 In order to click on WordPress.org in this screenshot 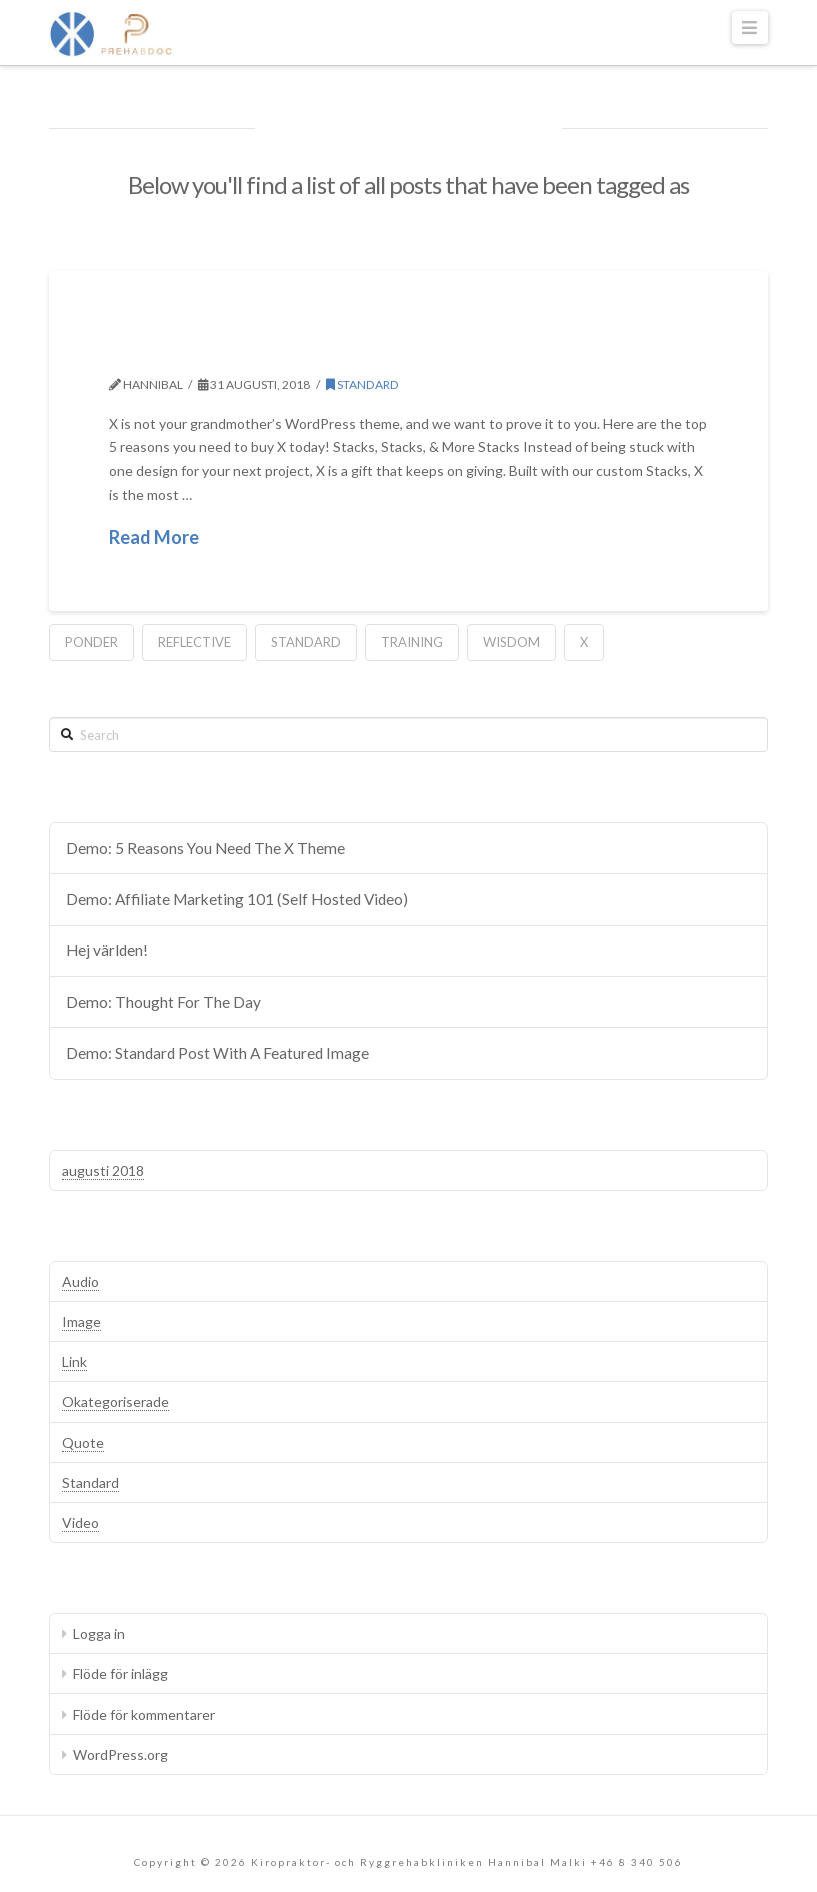, I will do `click(120, 1754)`.